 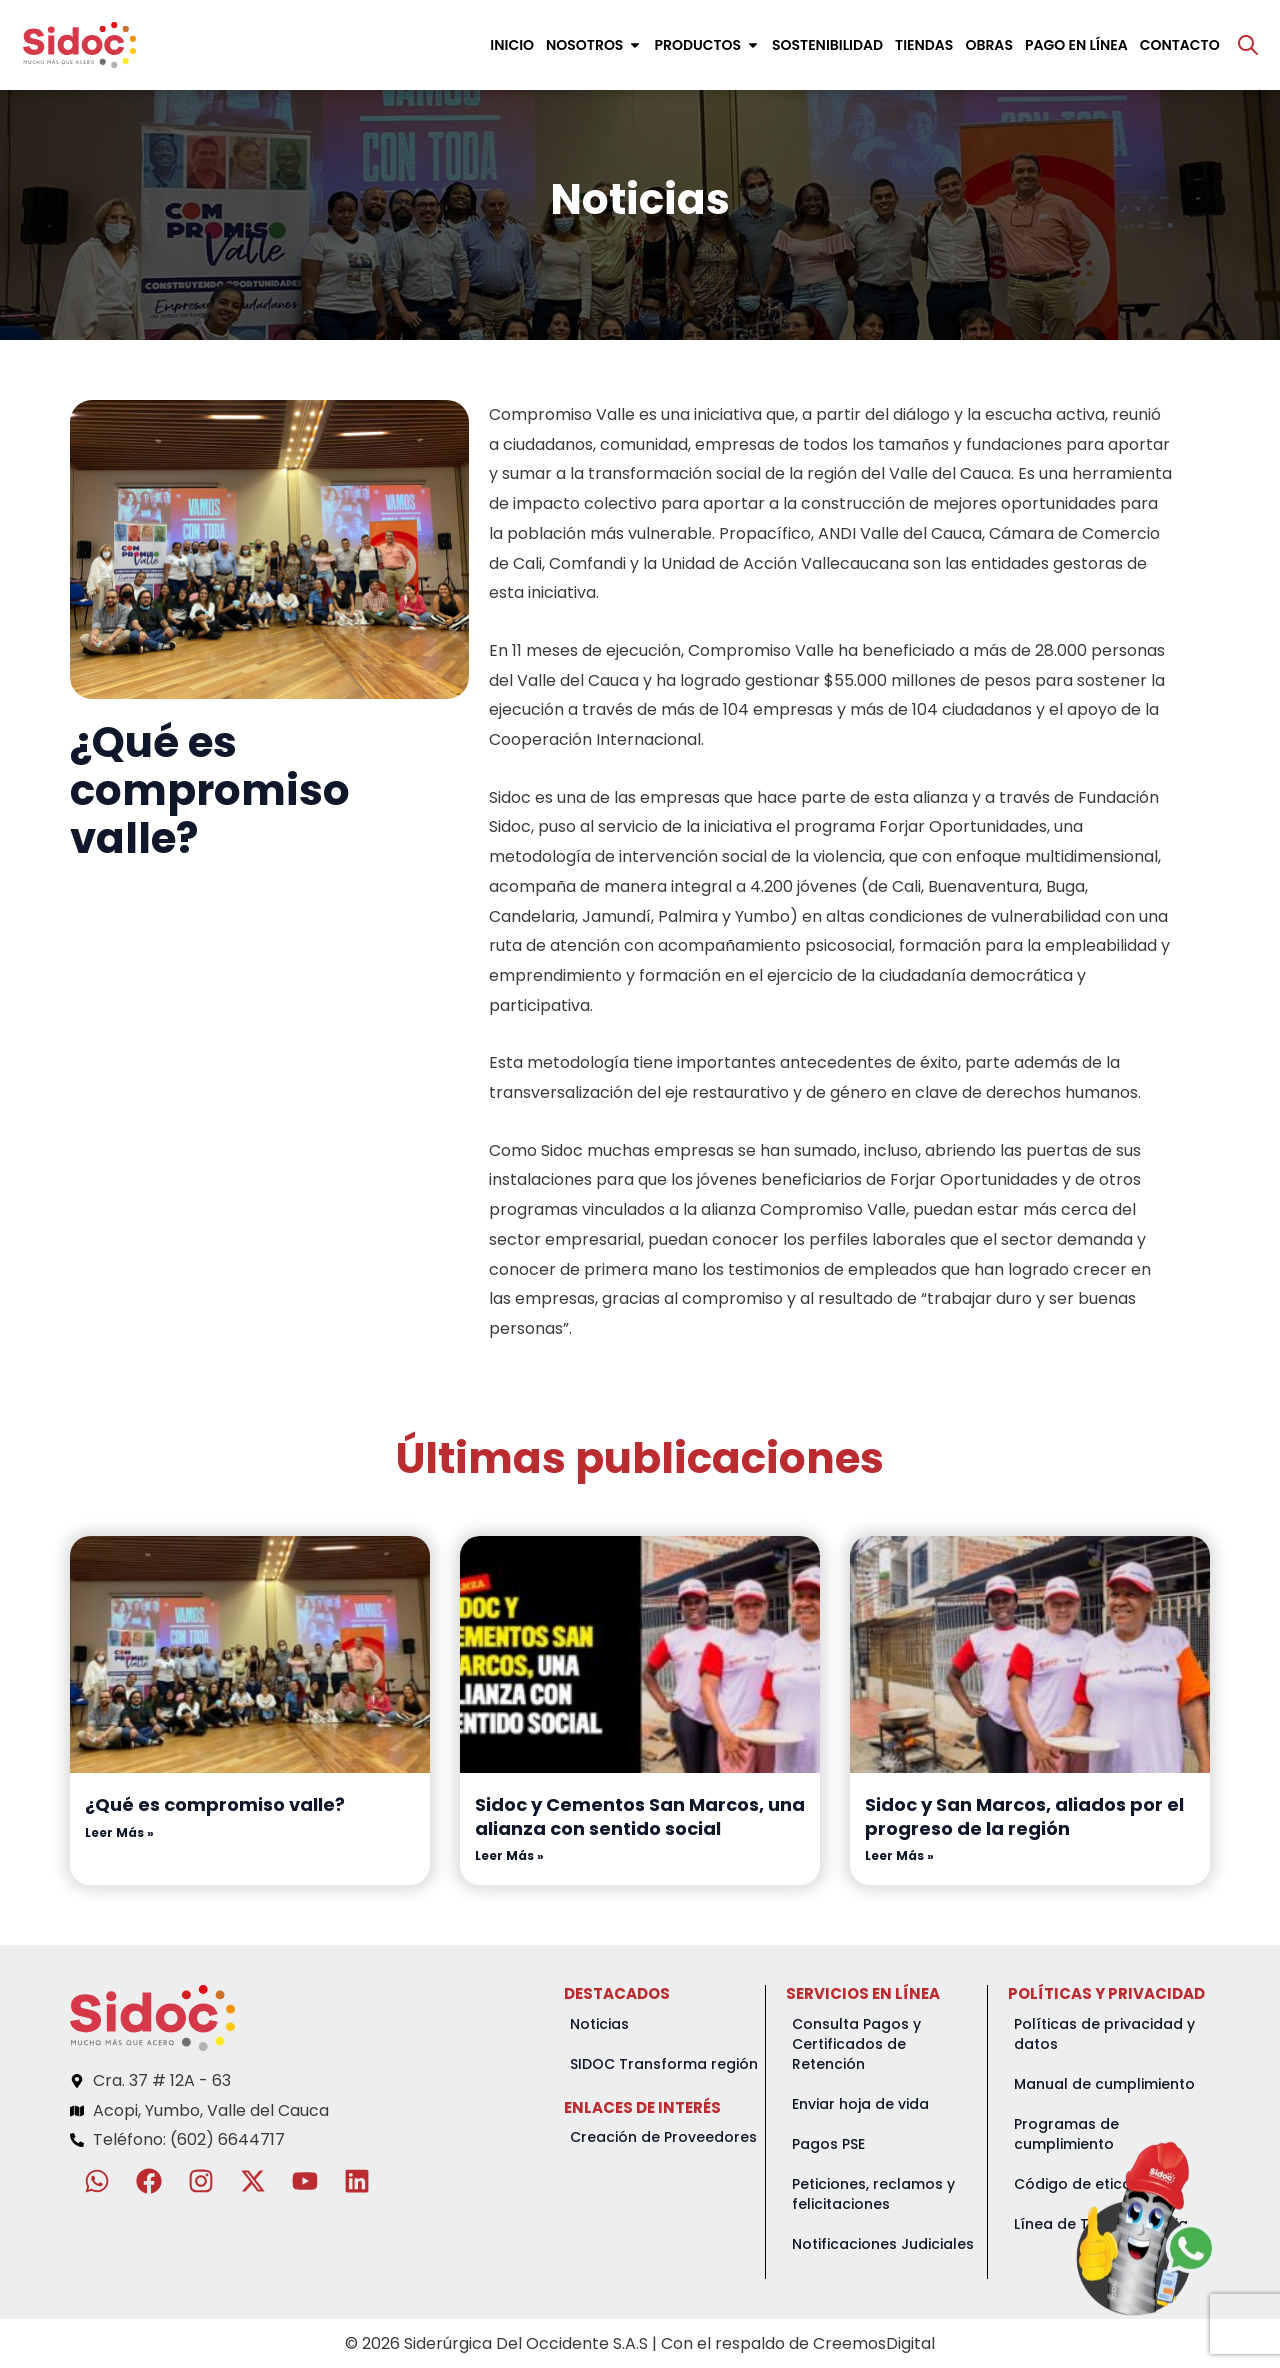 What do you see at coordinates (664, 2064) in the screenshot?
I see `SIDOC Transforma región` at bounding box center [664, 2064].